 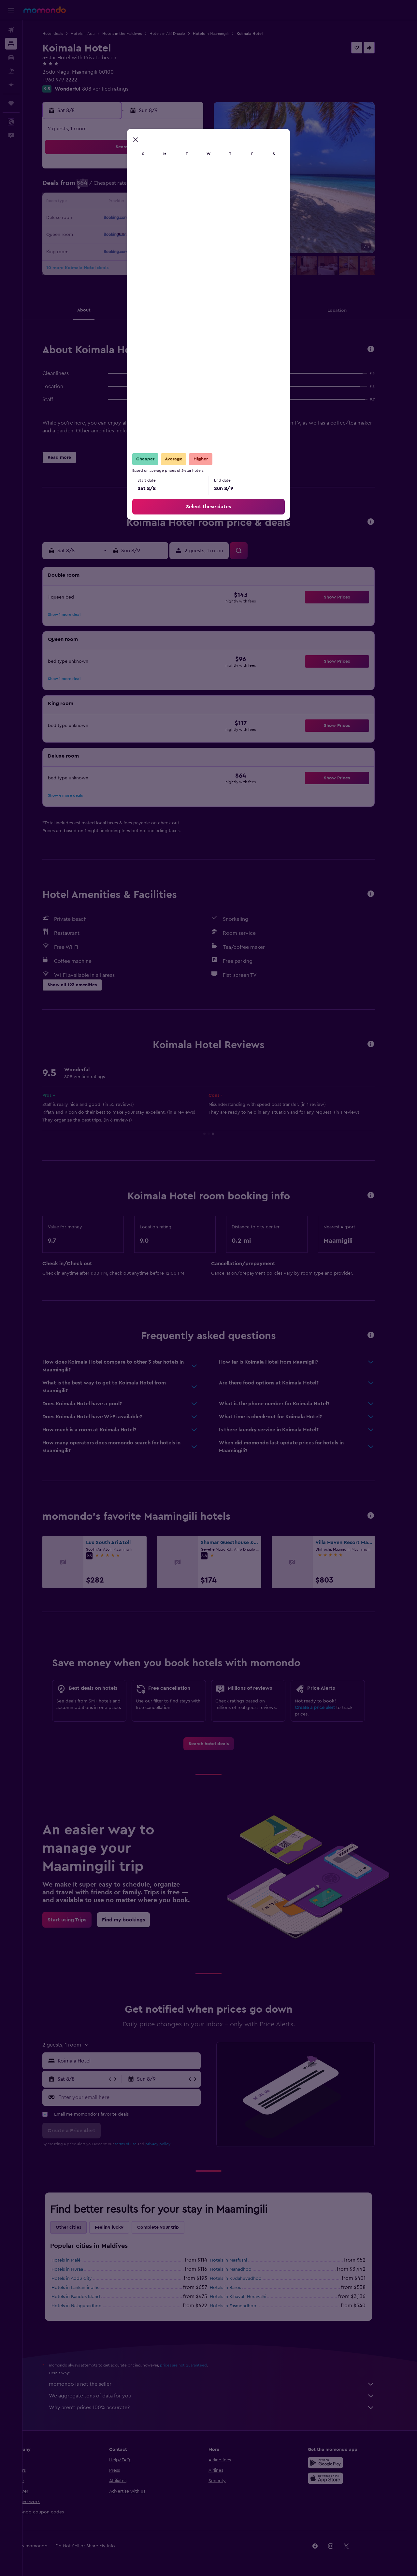 I want to click on Hotels in Baros, so click(x=236, y=2287).